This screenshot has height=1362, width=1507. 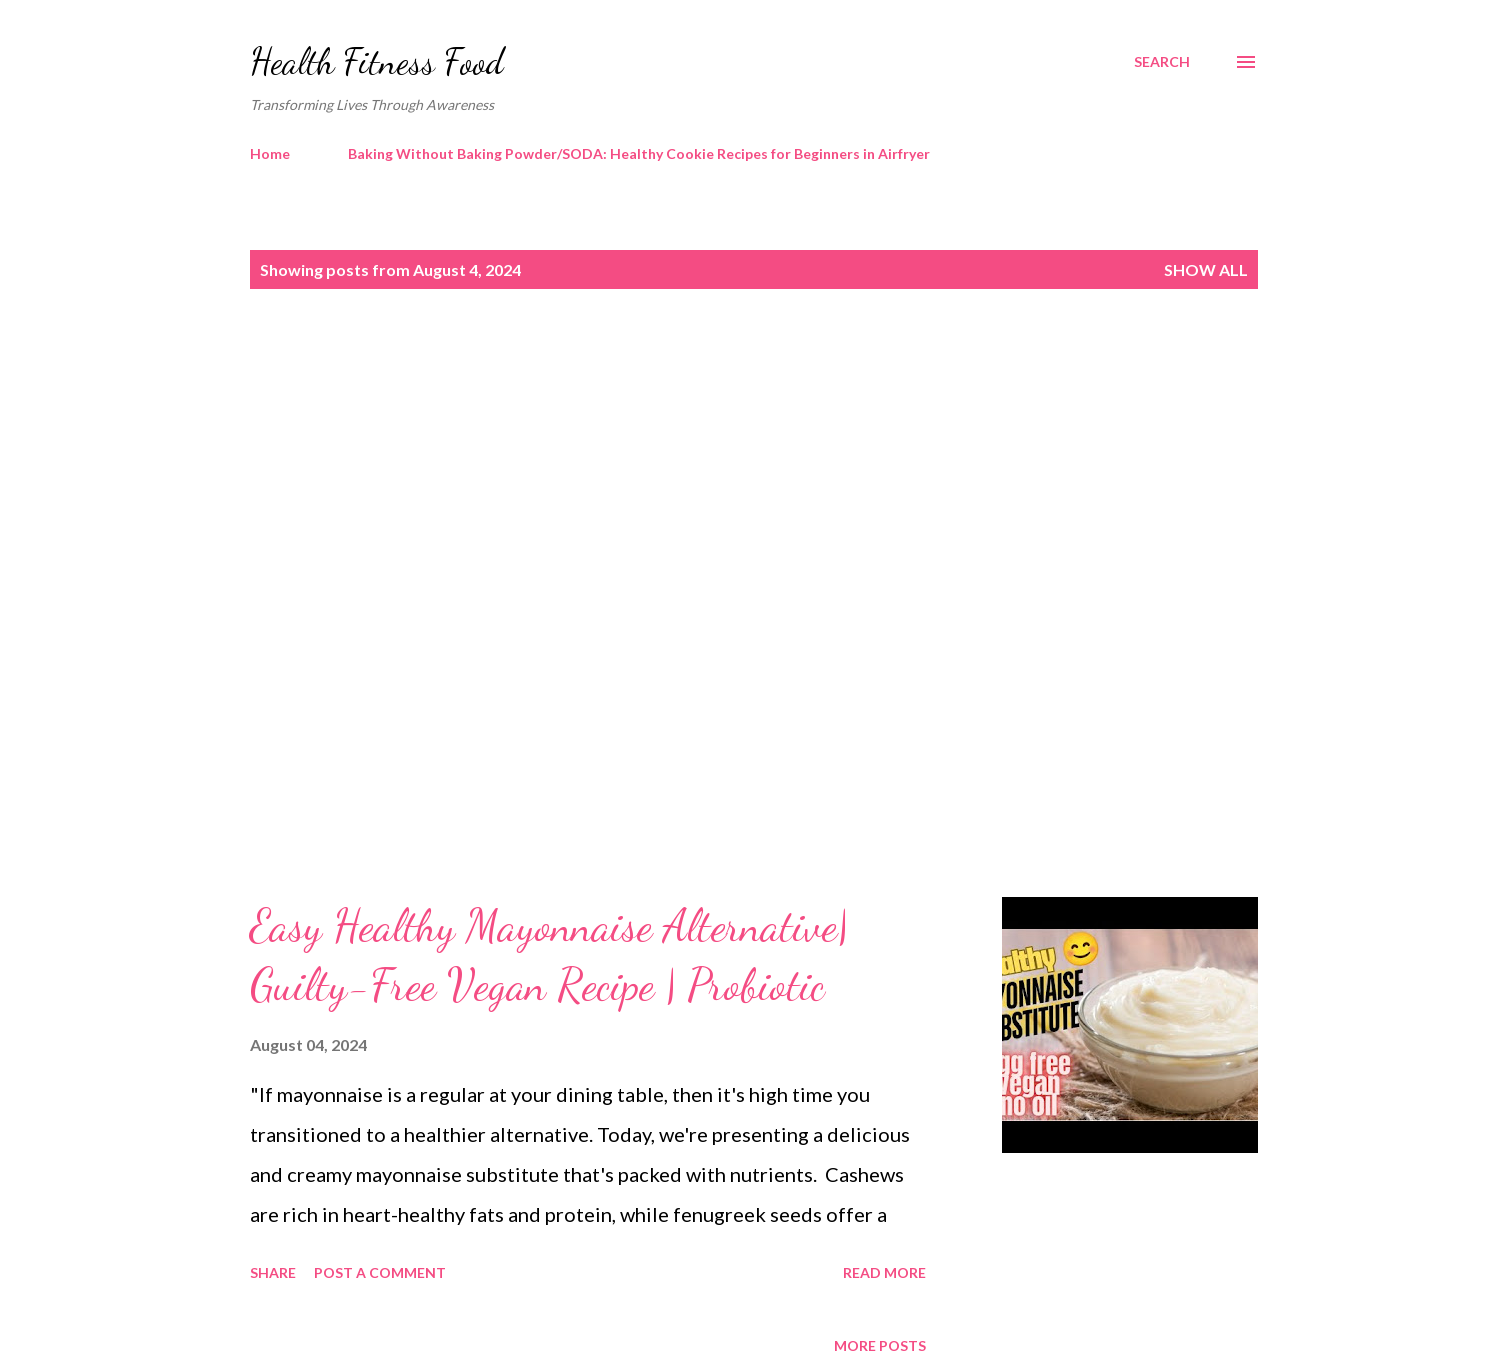 I want to click on [Advertisement], so click(x=714, y=477).